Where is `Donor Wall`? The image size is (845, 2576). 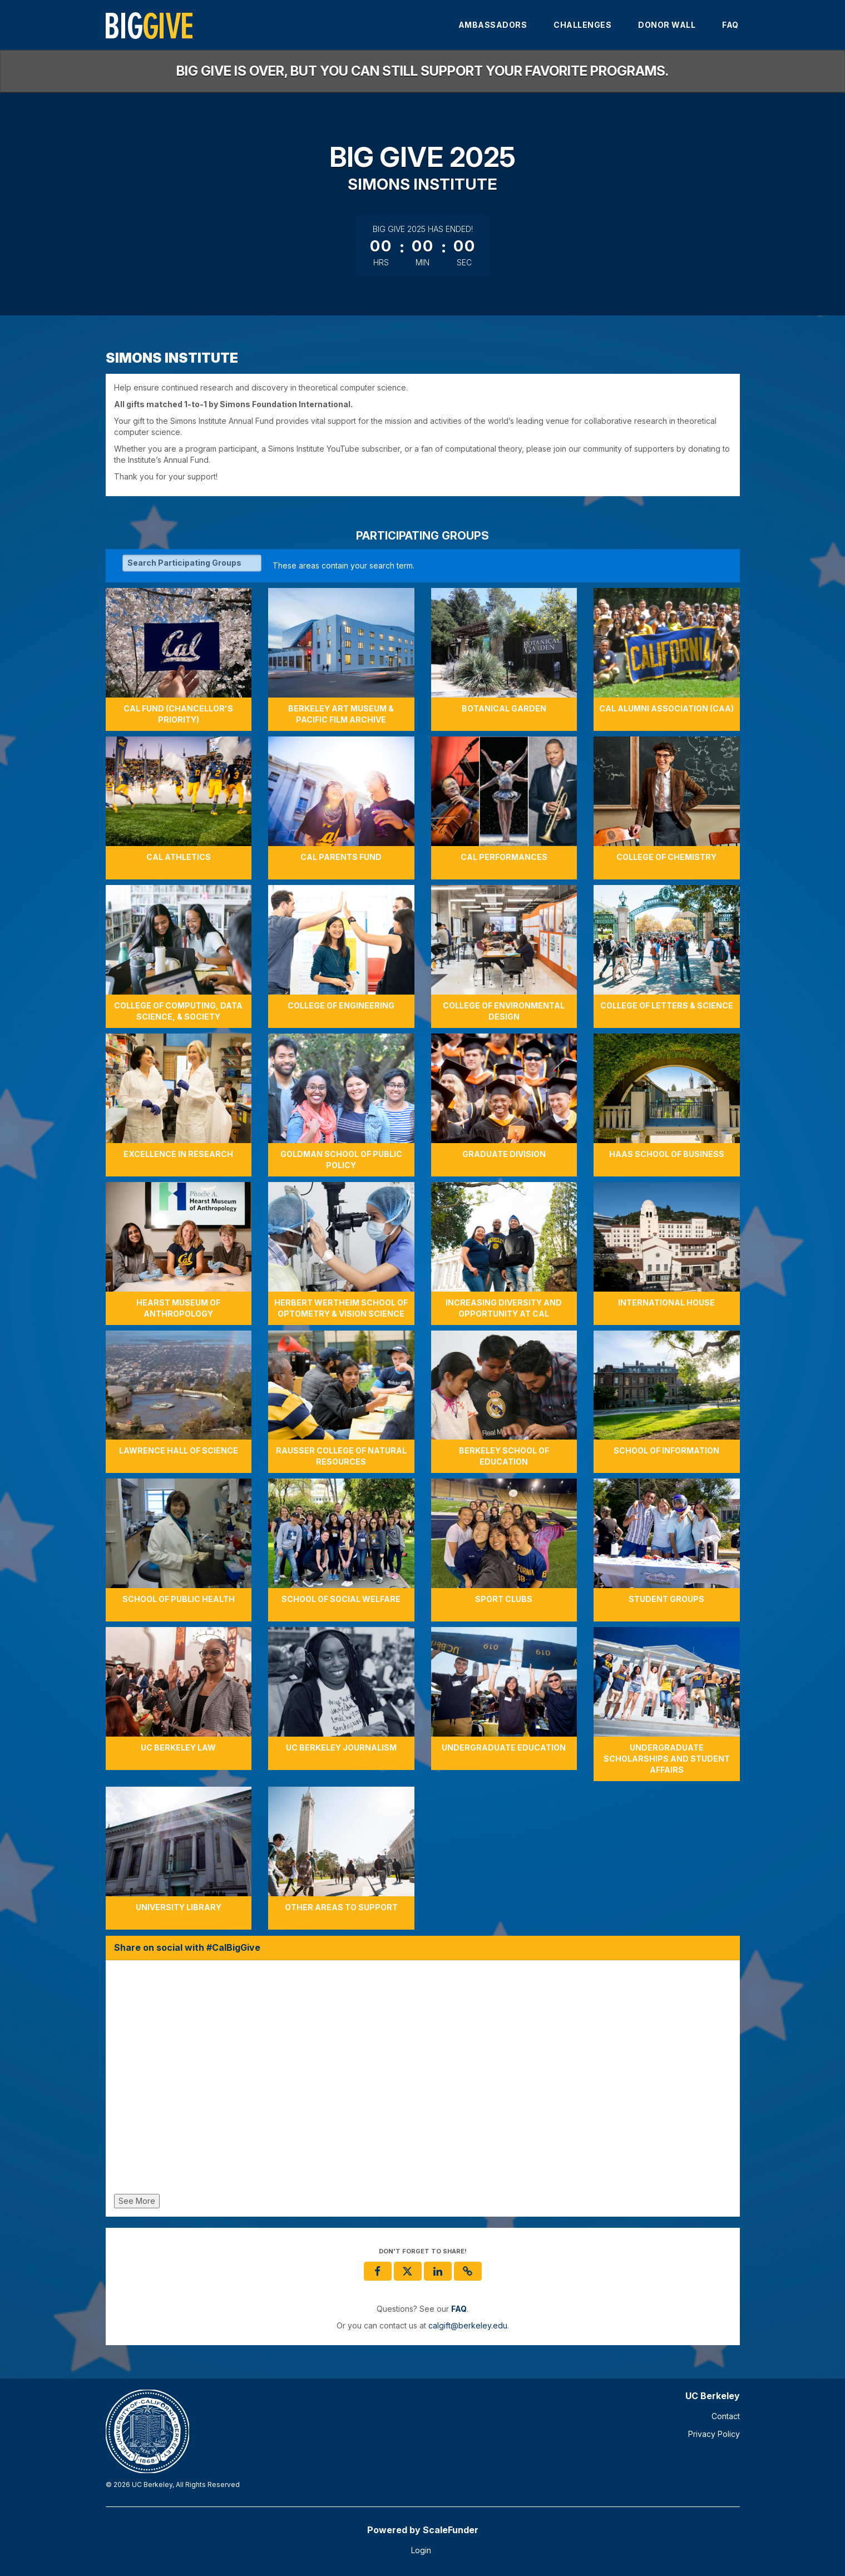
Donor Wall is located at coordinates (666, 24).